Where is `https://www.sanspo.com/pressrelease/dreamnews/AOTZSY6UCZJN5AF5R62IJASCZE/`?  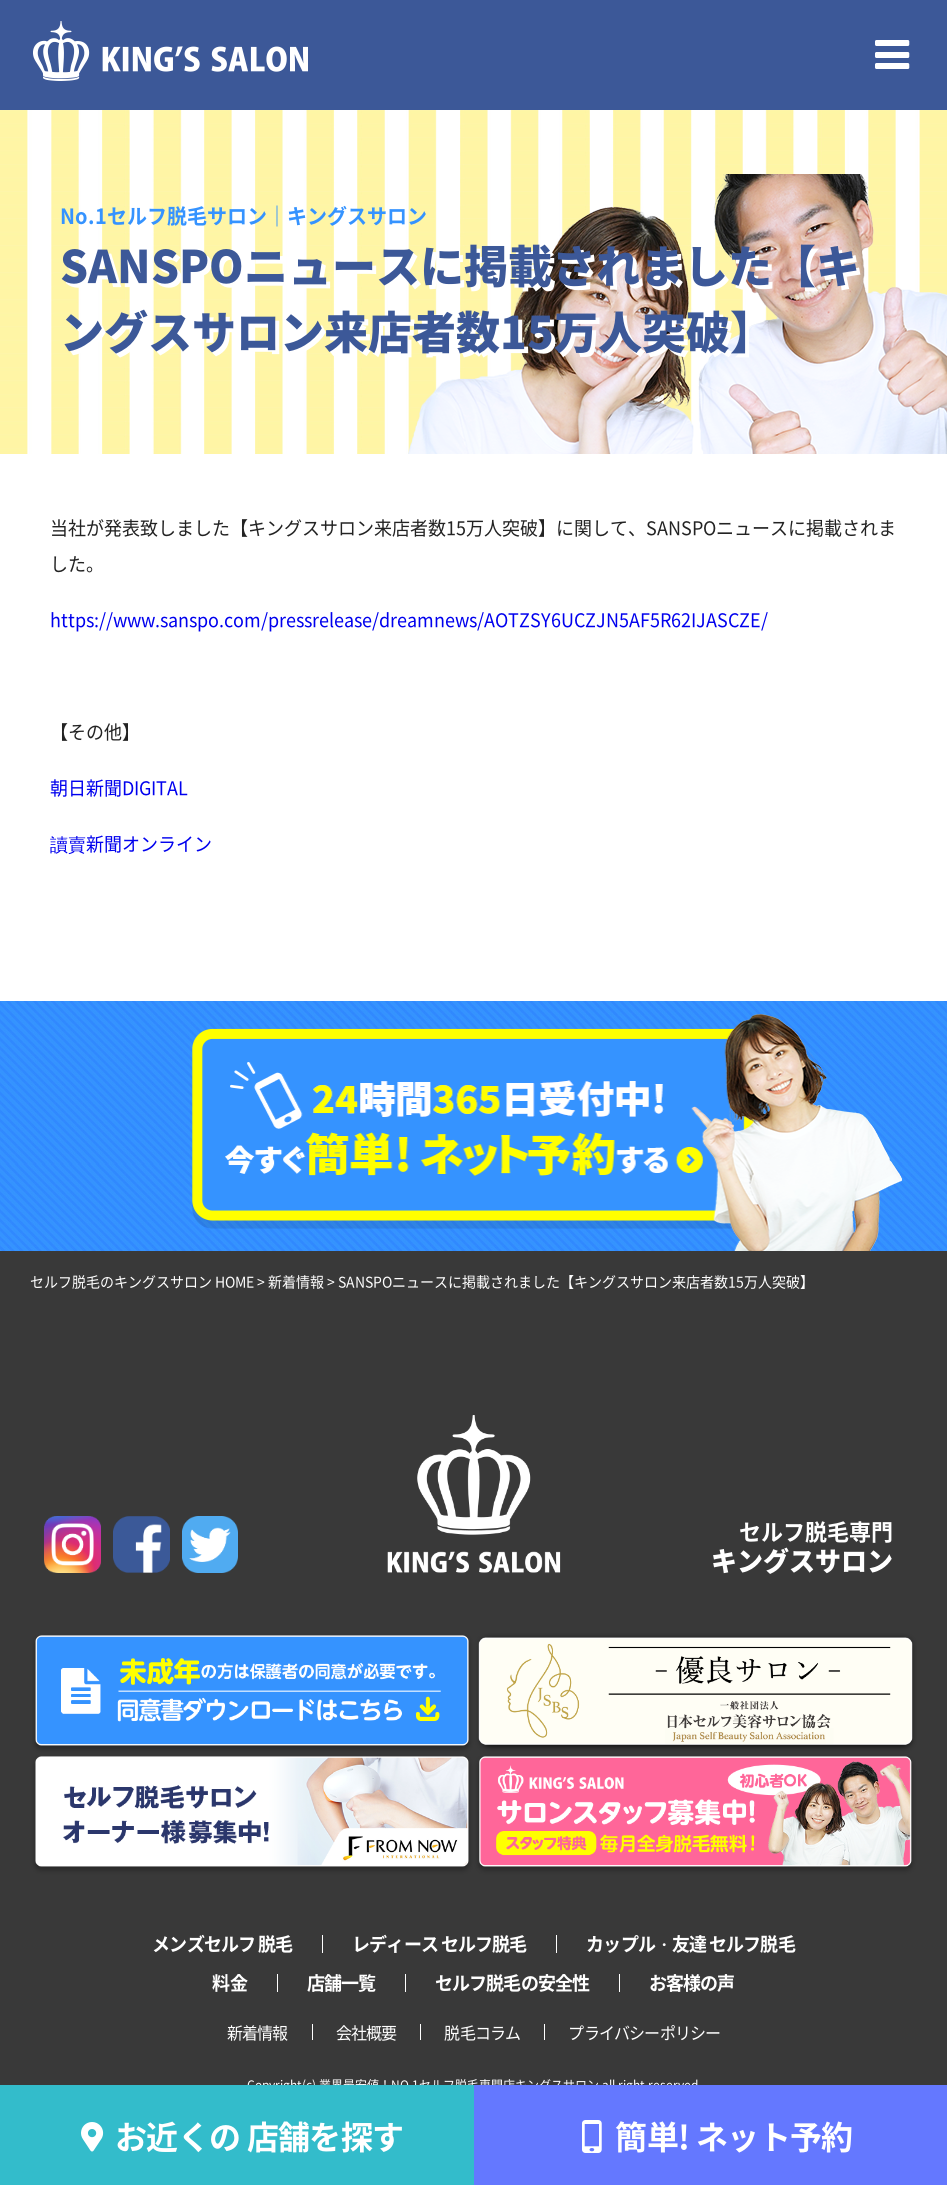
https://www.sanspo.com/pressrelease/dreamnews/AOTZSY6UCZJN5AF5R62IJASCZE/ is located at coordinates (409, 619).